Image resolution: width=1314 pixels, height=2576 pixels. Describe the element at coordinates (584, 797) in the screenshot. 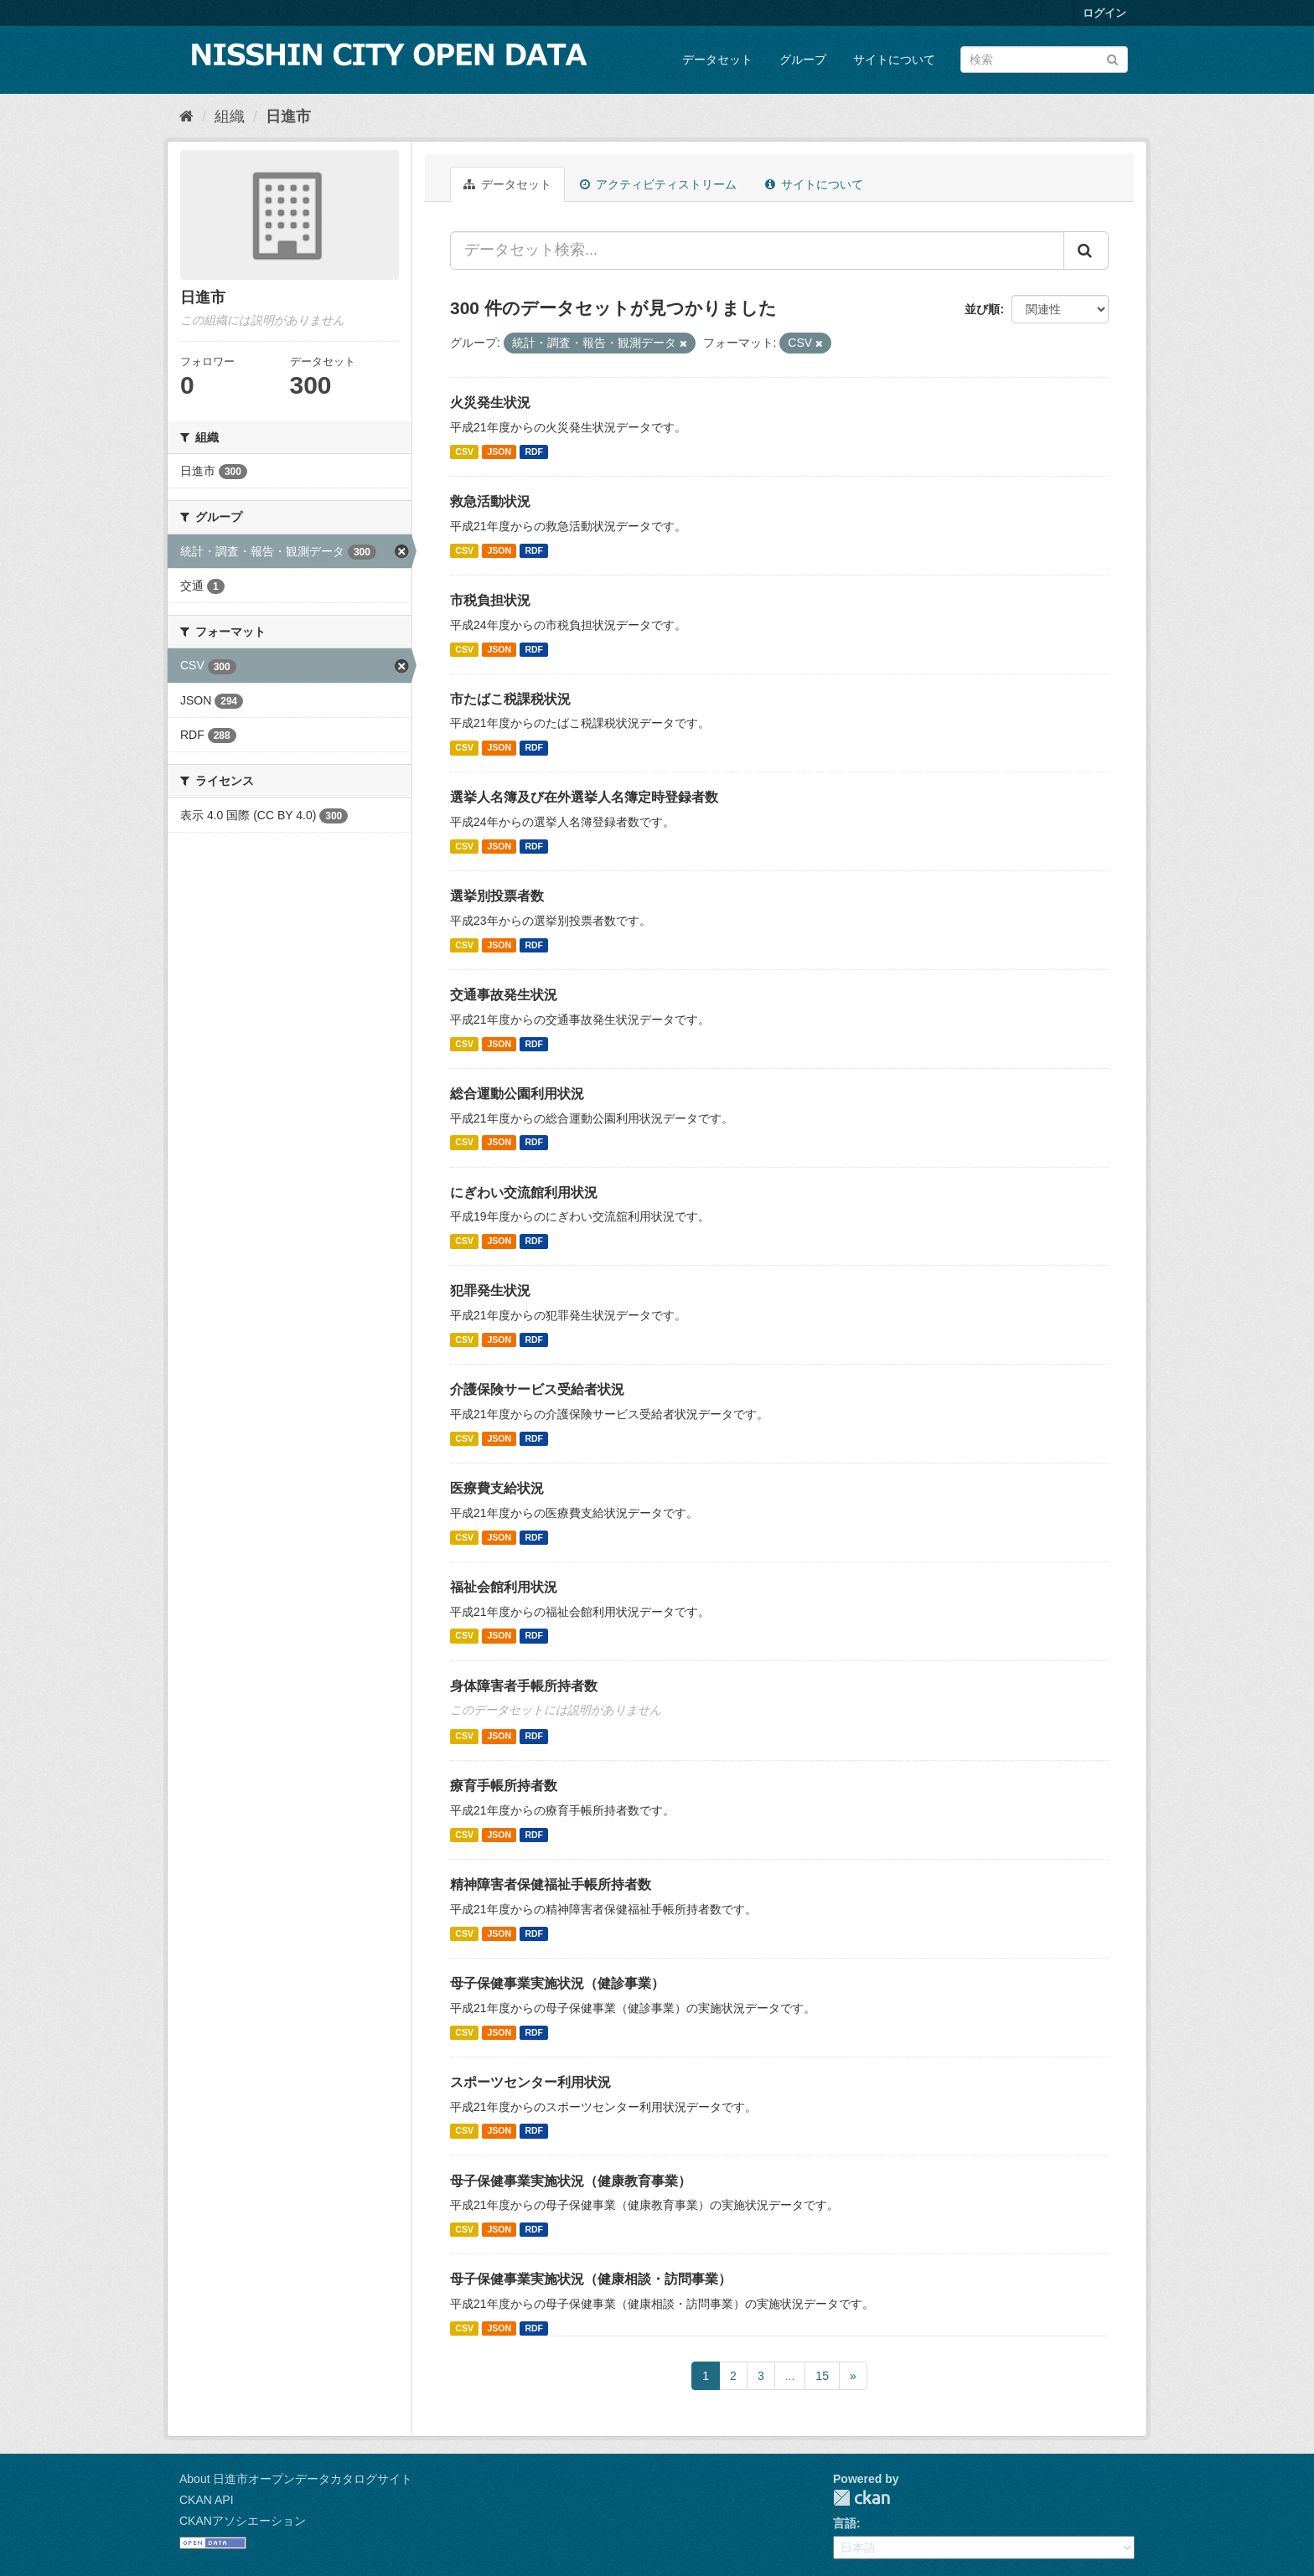

I see `選挙人名簿及び在外選挙人名簿定時登録者数` at that location.